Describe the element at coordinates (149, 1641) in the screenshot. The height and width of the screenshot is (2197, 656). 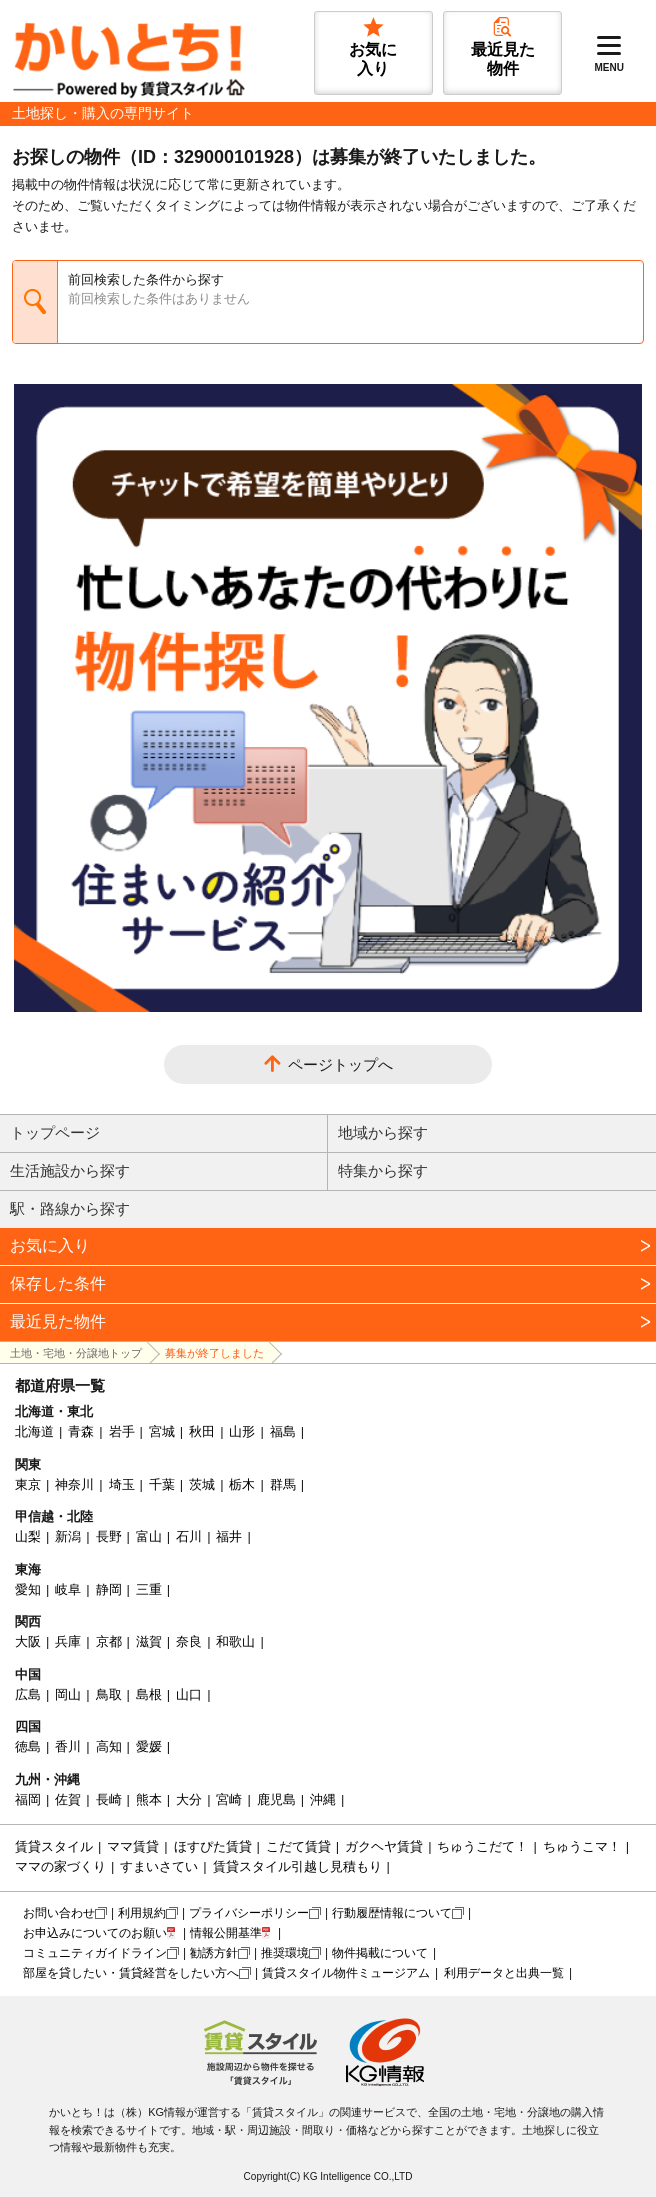
I see `滋賀` at that location.